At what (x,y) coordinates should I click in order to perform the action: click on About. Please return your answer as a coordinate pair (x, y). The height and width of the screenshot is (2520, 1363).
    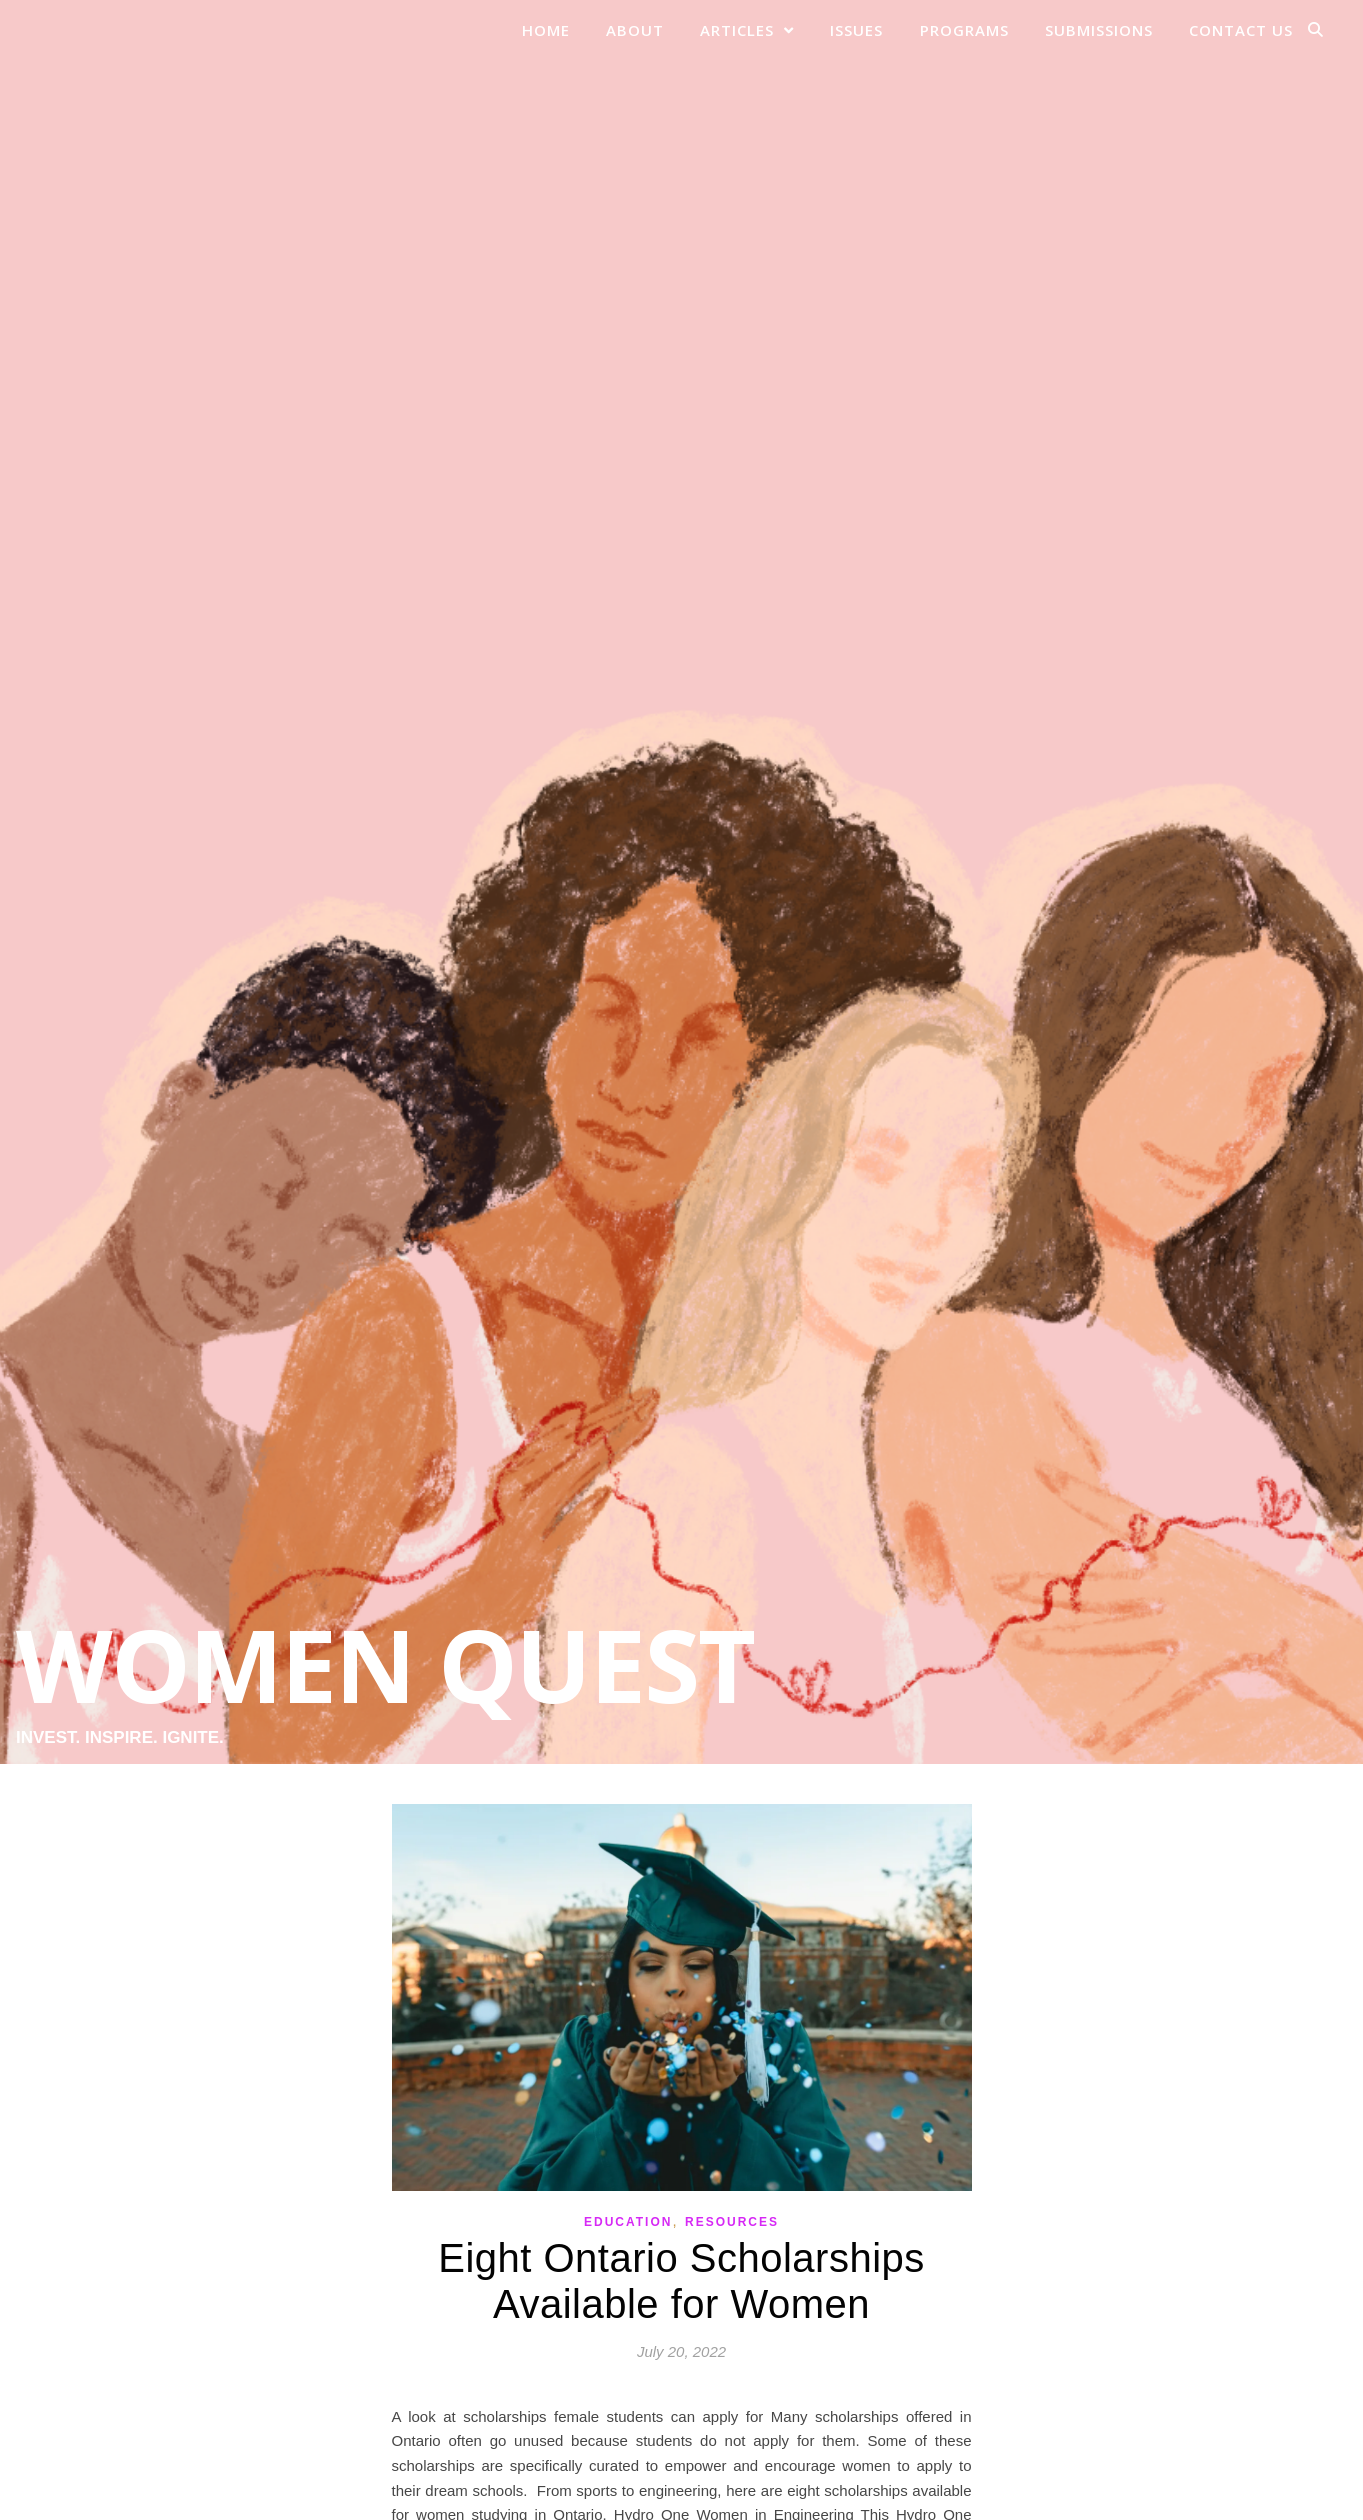
    Looking at the image, I should click on (635, 30).